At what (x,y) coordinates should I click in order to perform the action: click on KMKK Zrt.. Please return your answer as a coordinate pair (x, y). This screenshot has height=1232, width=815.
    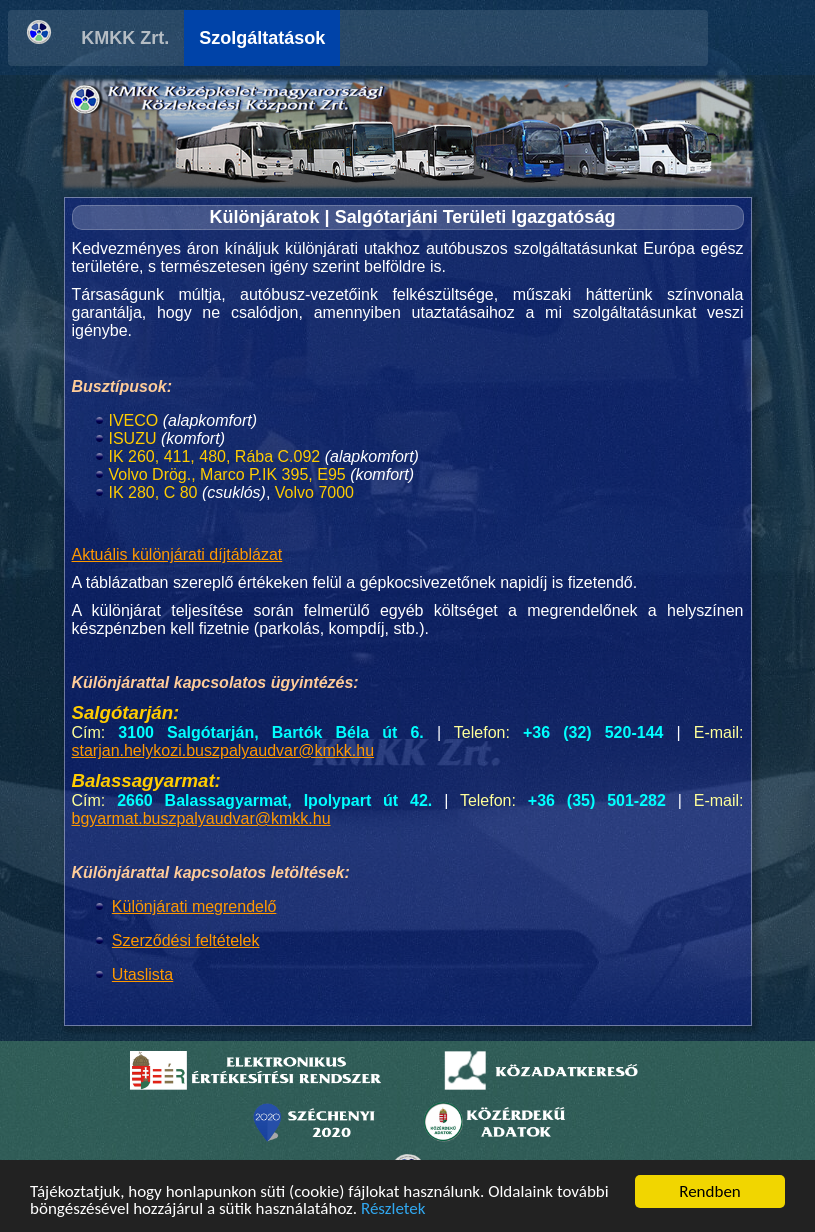
    Looking at the image, I should click on (175, 38).